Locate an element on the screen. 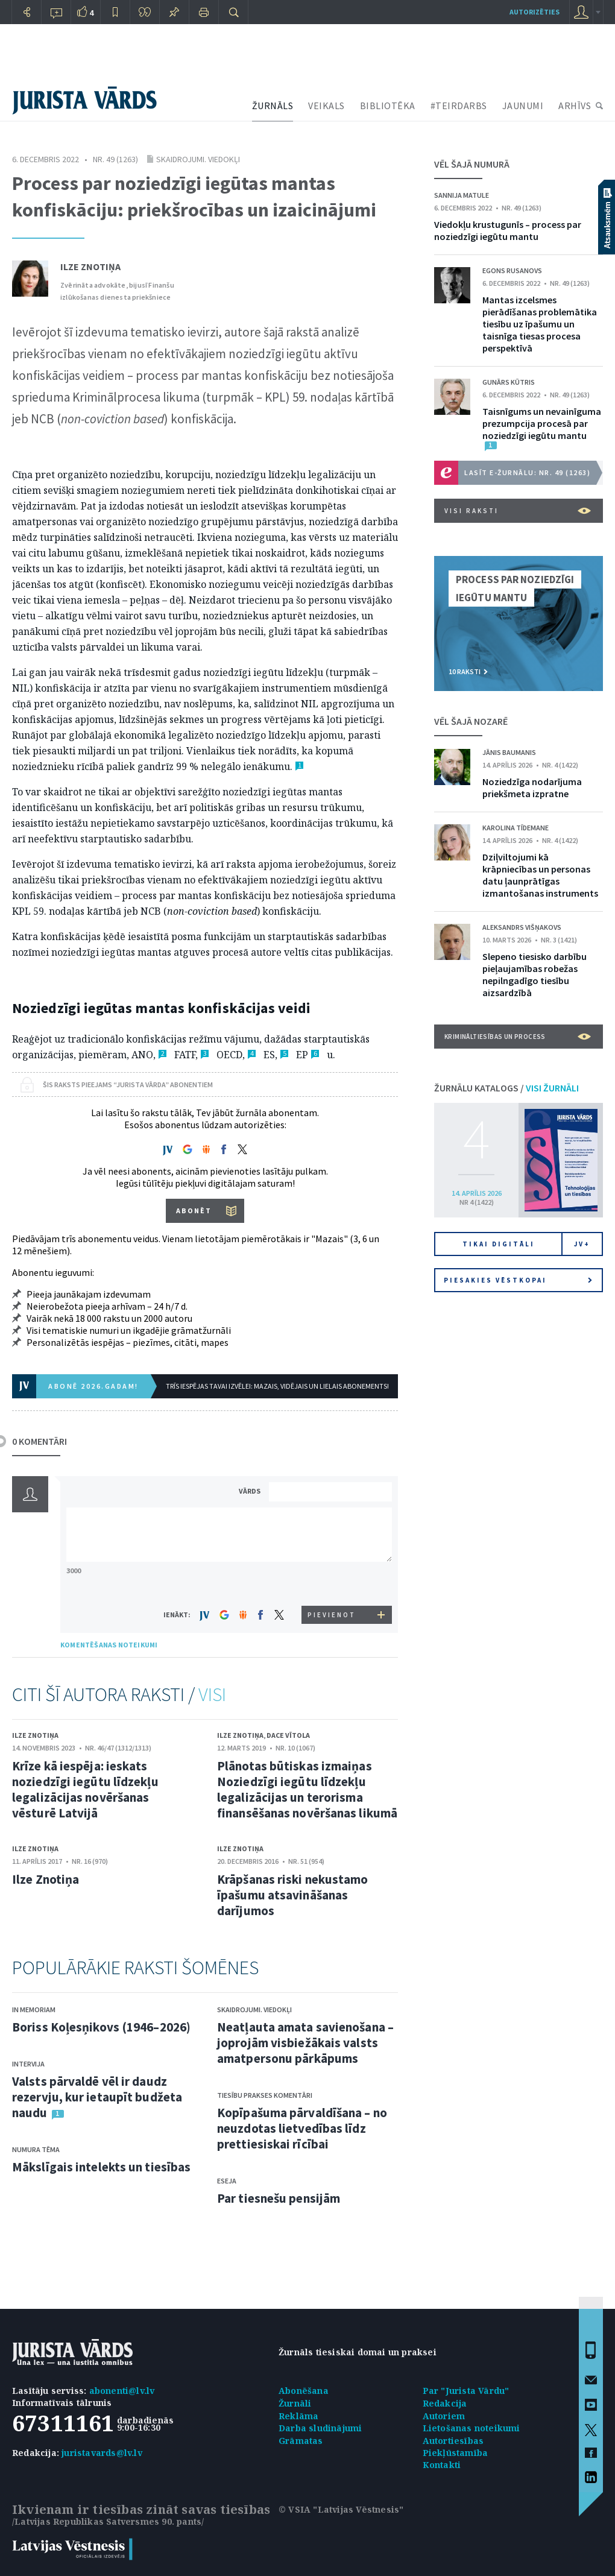 The width and height of the screenshot is (615, 2576). ŽURNĀLS is located at coordinates (273, 105).